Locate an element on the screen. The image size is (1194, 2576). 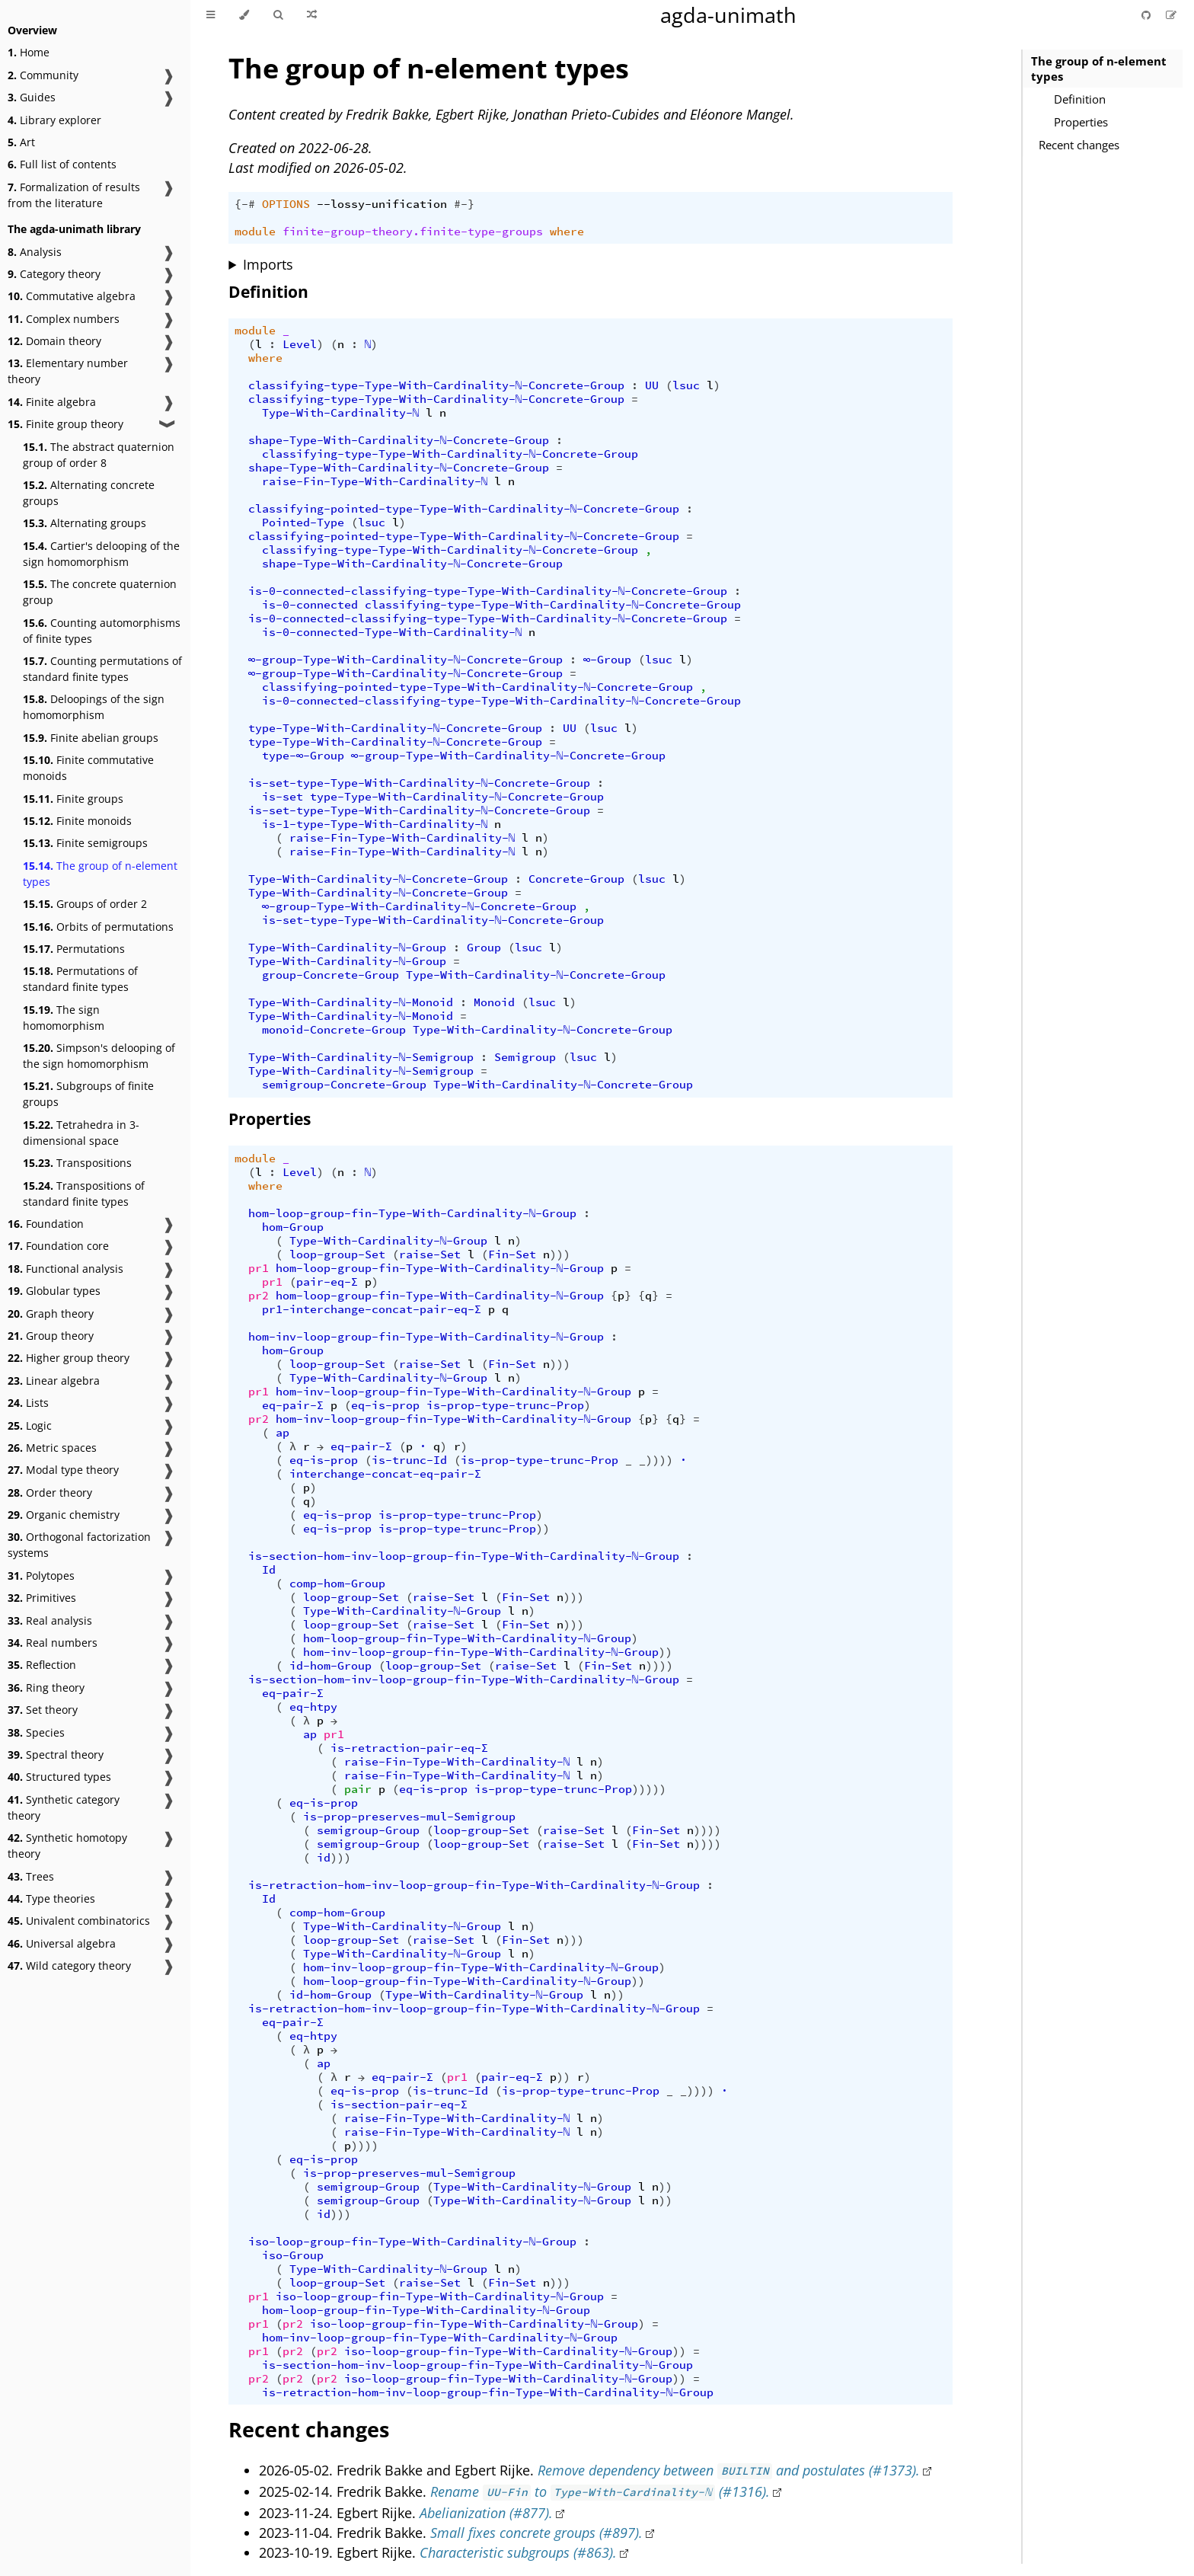
hom-loop-group-fin-Type-With-Cardinality-ℕ-Group is located at coordinates (412, 1213).